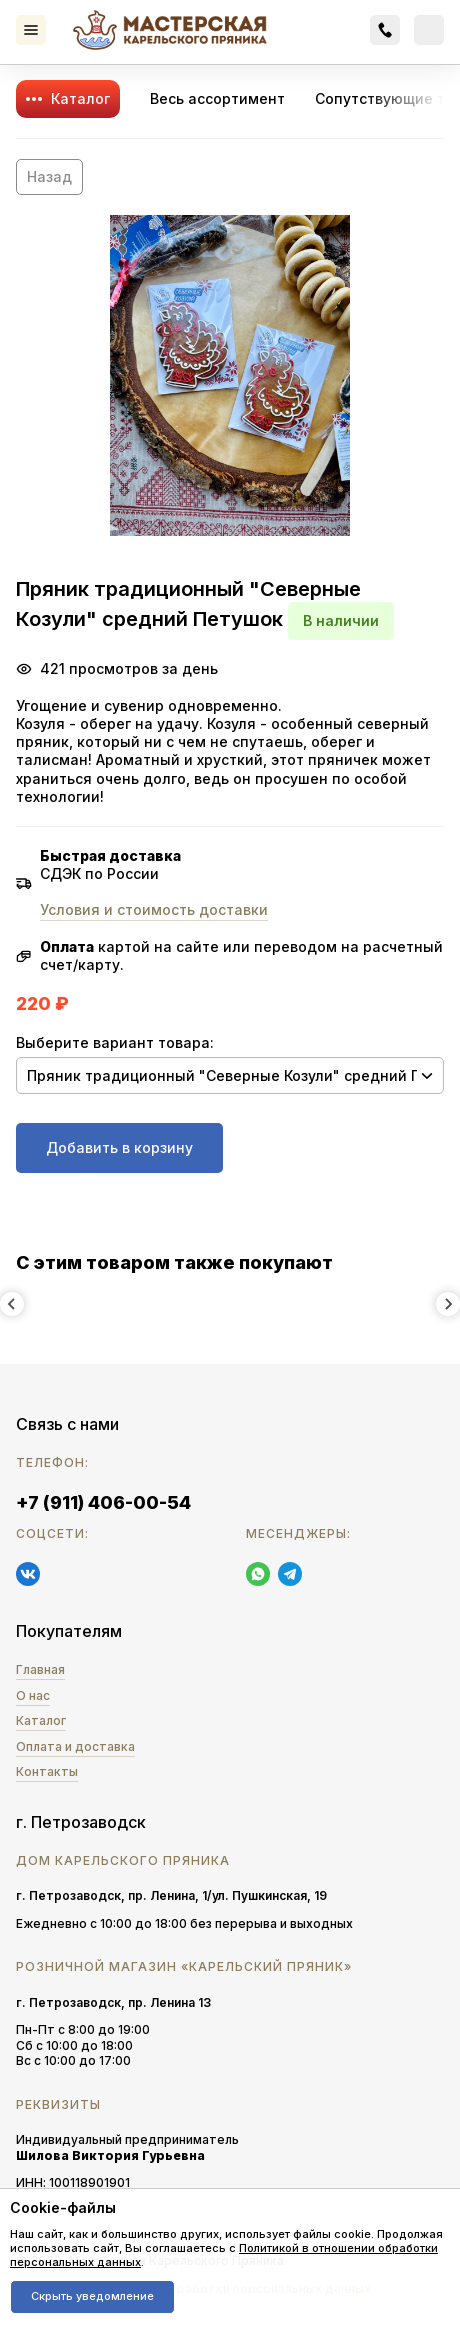  I want to click on [Next slide], so click(448, 1304).